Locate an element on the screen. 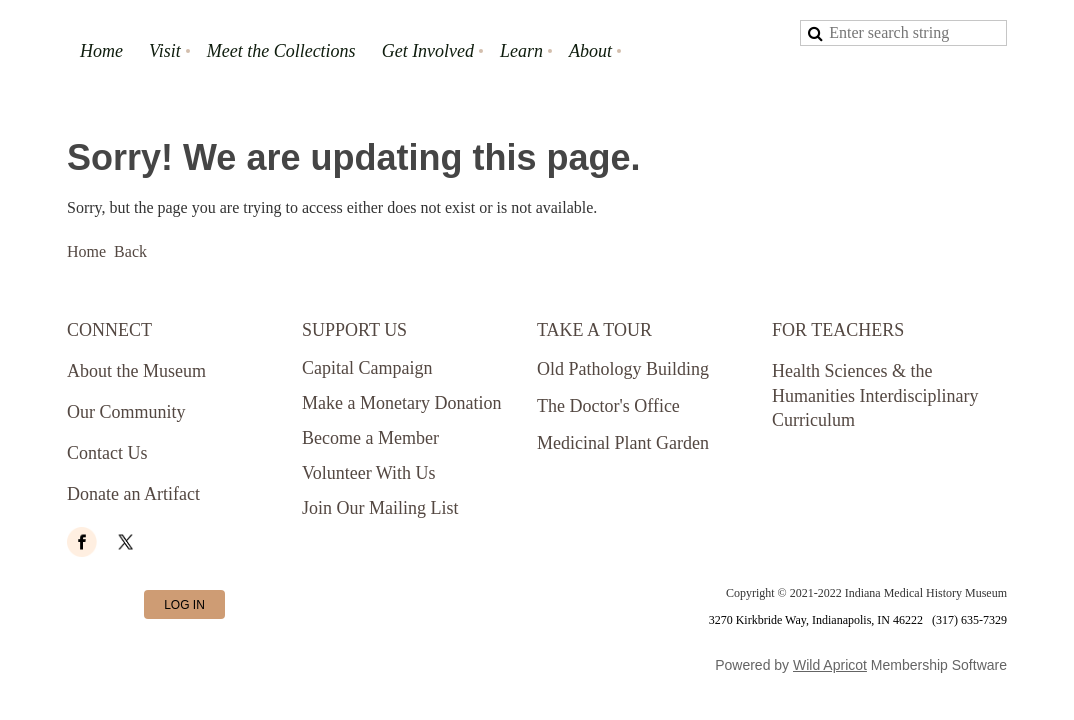 The height and width of the screenshot is (720, 1074). Become a Member is located at coordinates (370, 438).